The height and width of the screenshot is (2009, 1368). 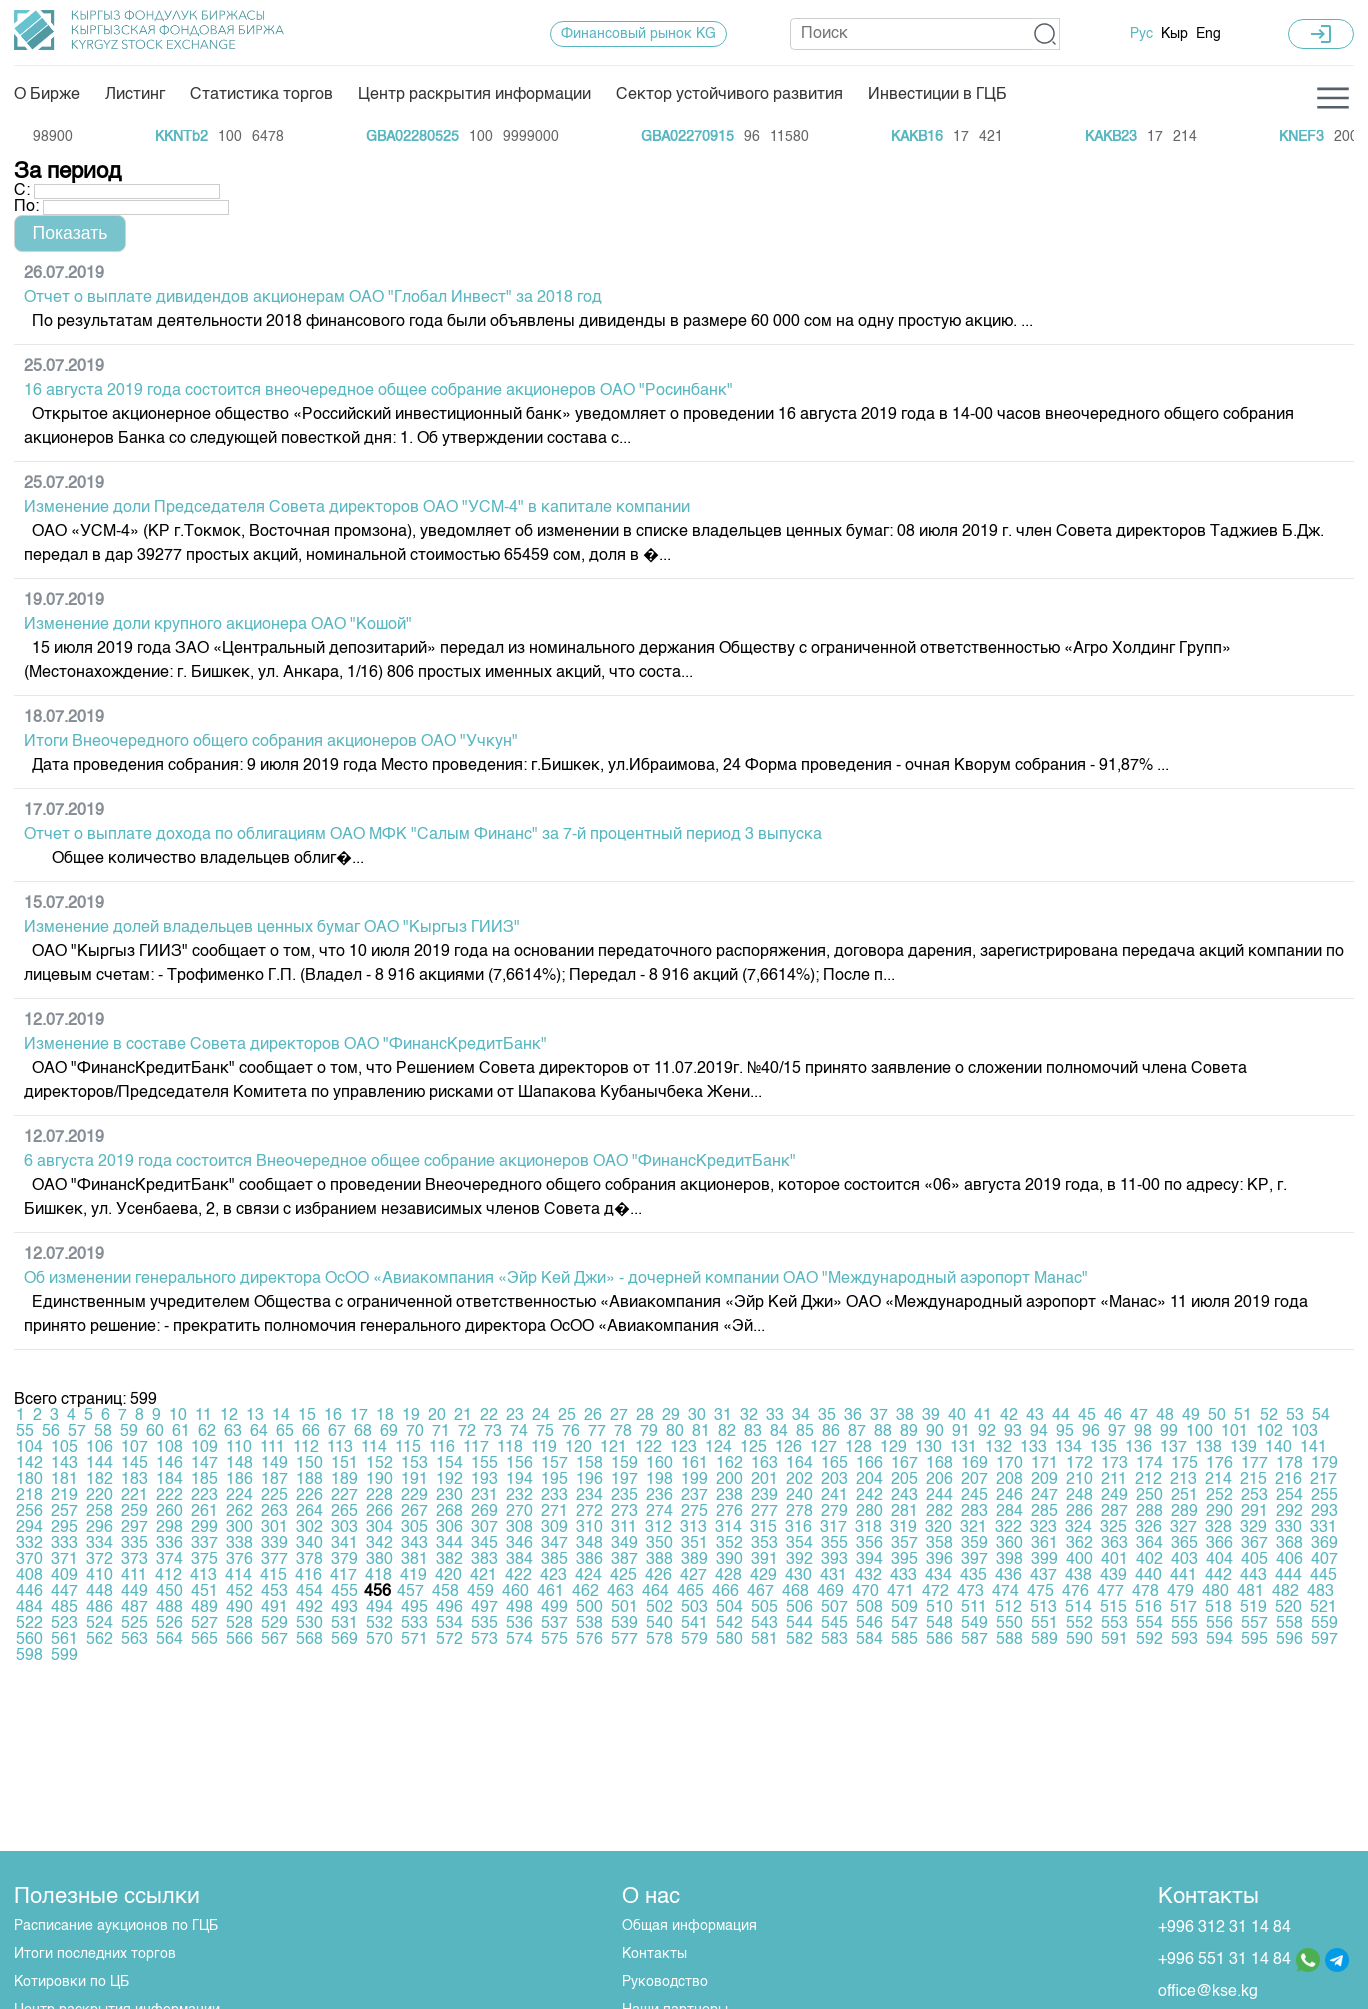 What do you see at coordinates (589, 1480) in the screenshot?
I see `196` at bounding box center [589, 1480].